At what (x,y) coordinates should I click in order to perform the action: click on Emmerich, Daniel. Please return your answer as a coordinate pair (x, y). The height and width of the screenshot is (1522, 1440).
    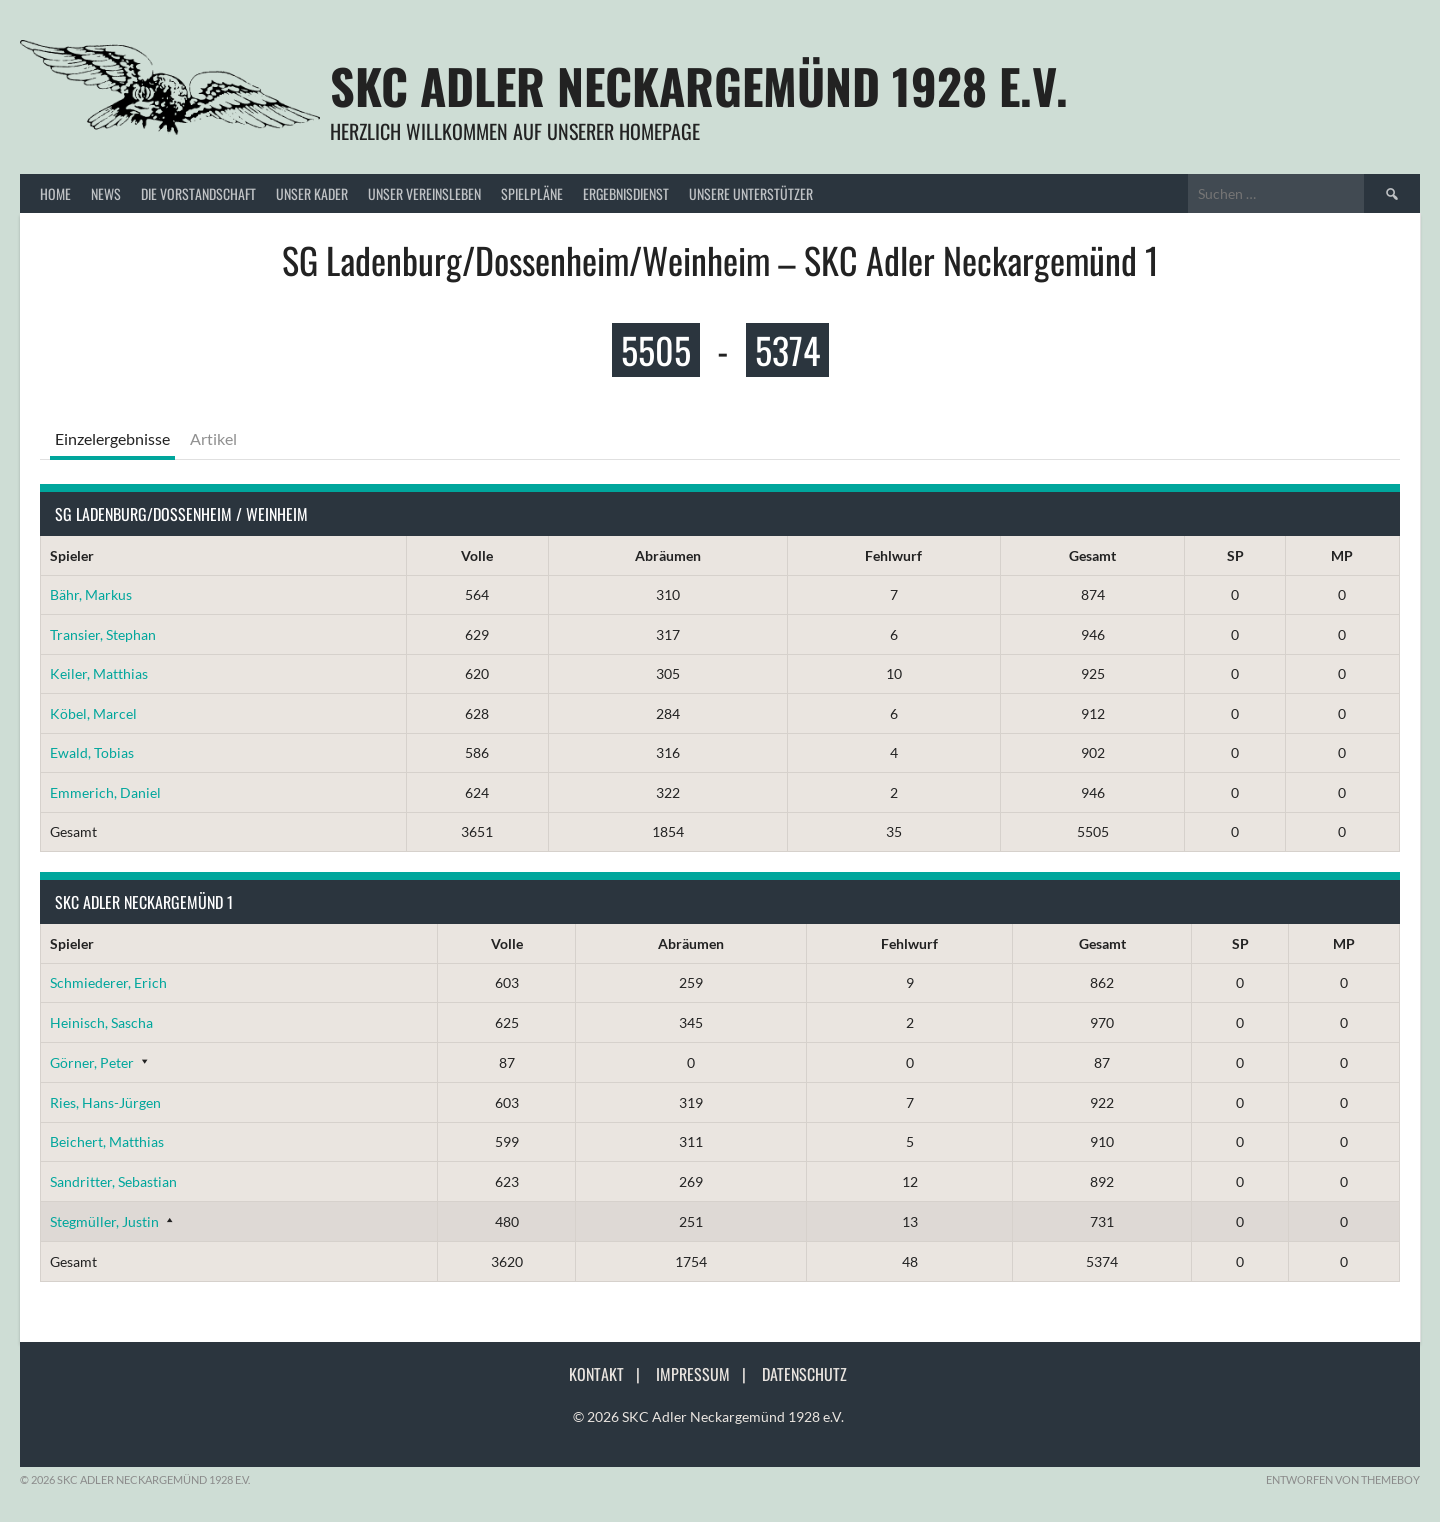
    Looking at the image, I should click on (105, 792).